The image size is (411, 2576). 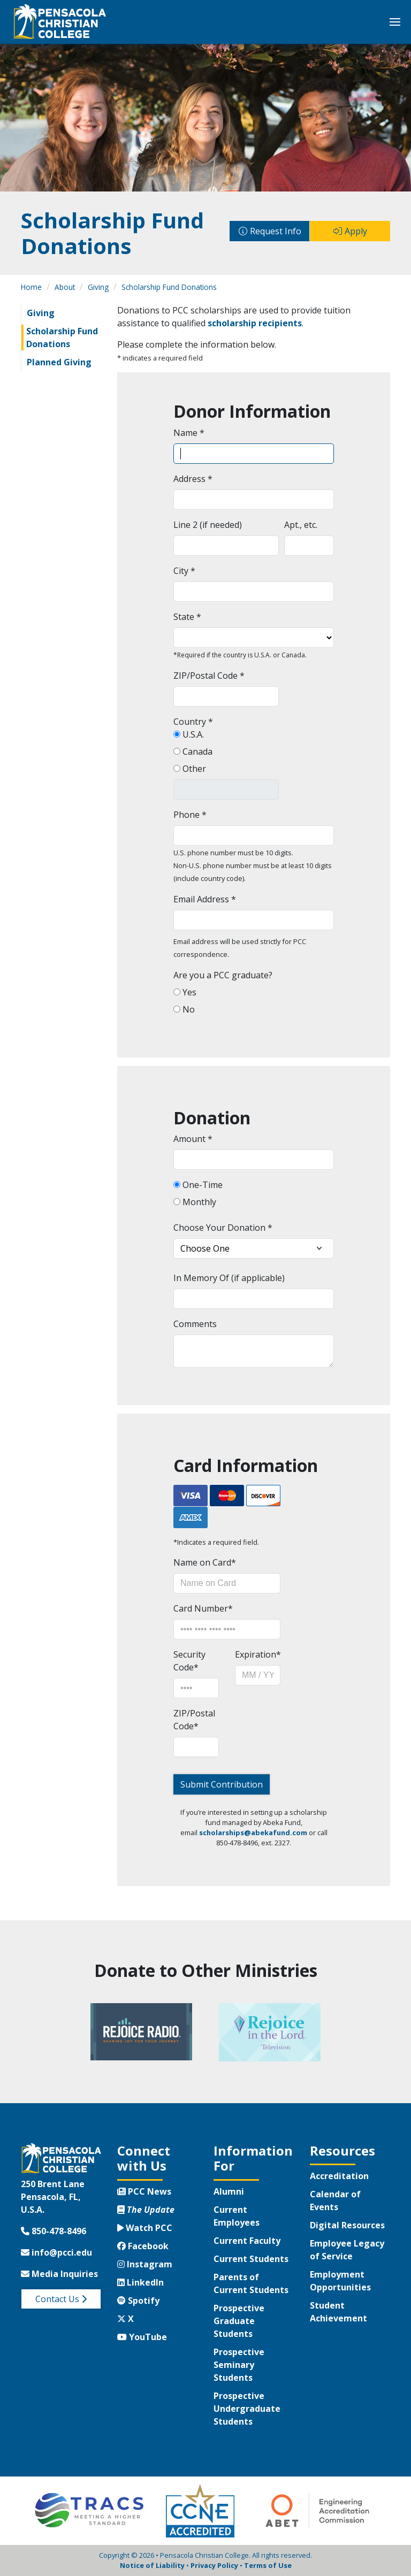 I want to click on Student Achievement, so click(x=338, y=2311).